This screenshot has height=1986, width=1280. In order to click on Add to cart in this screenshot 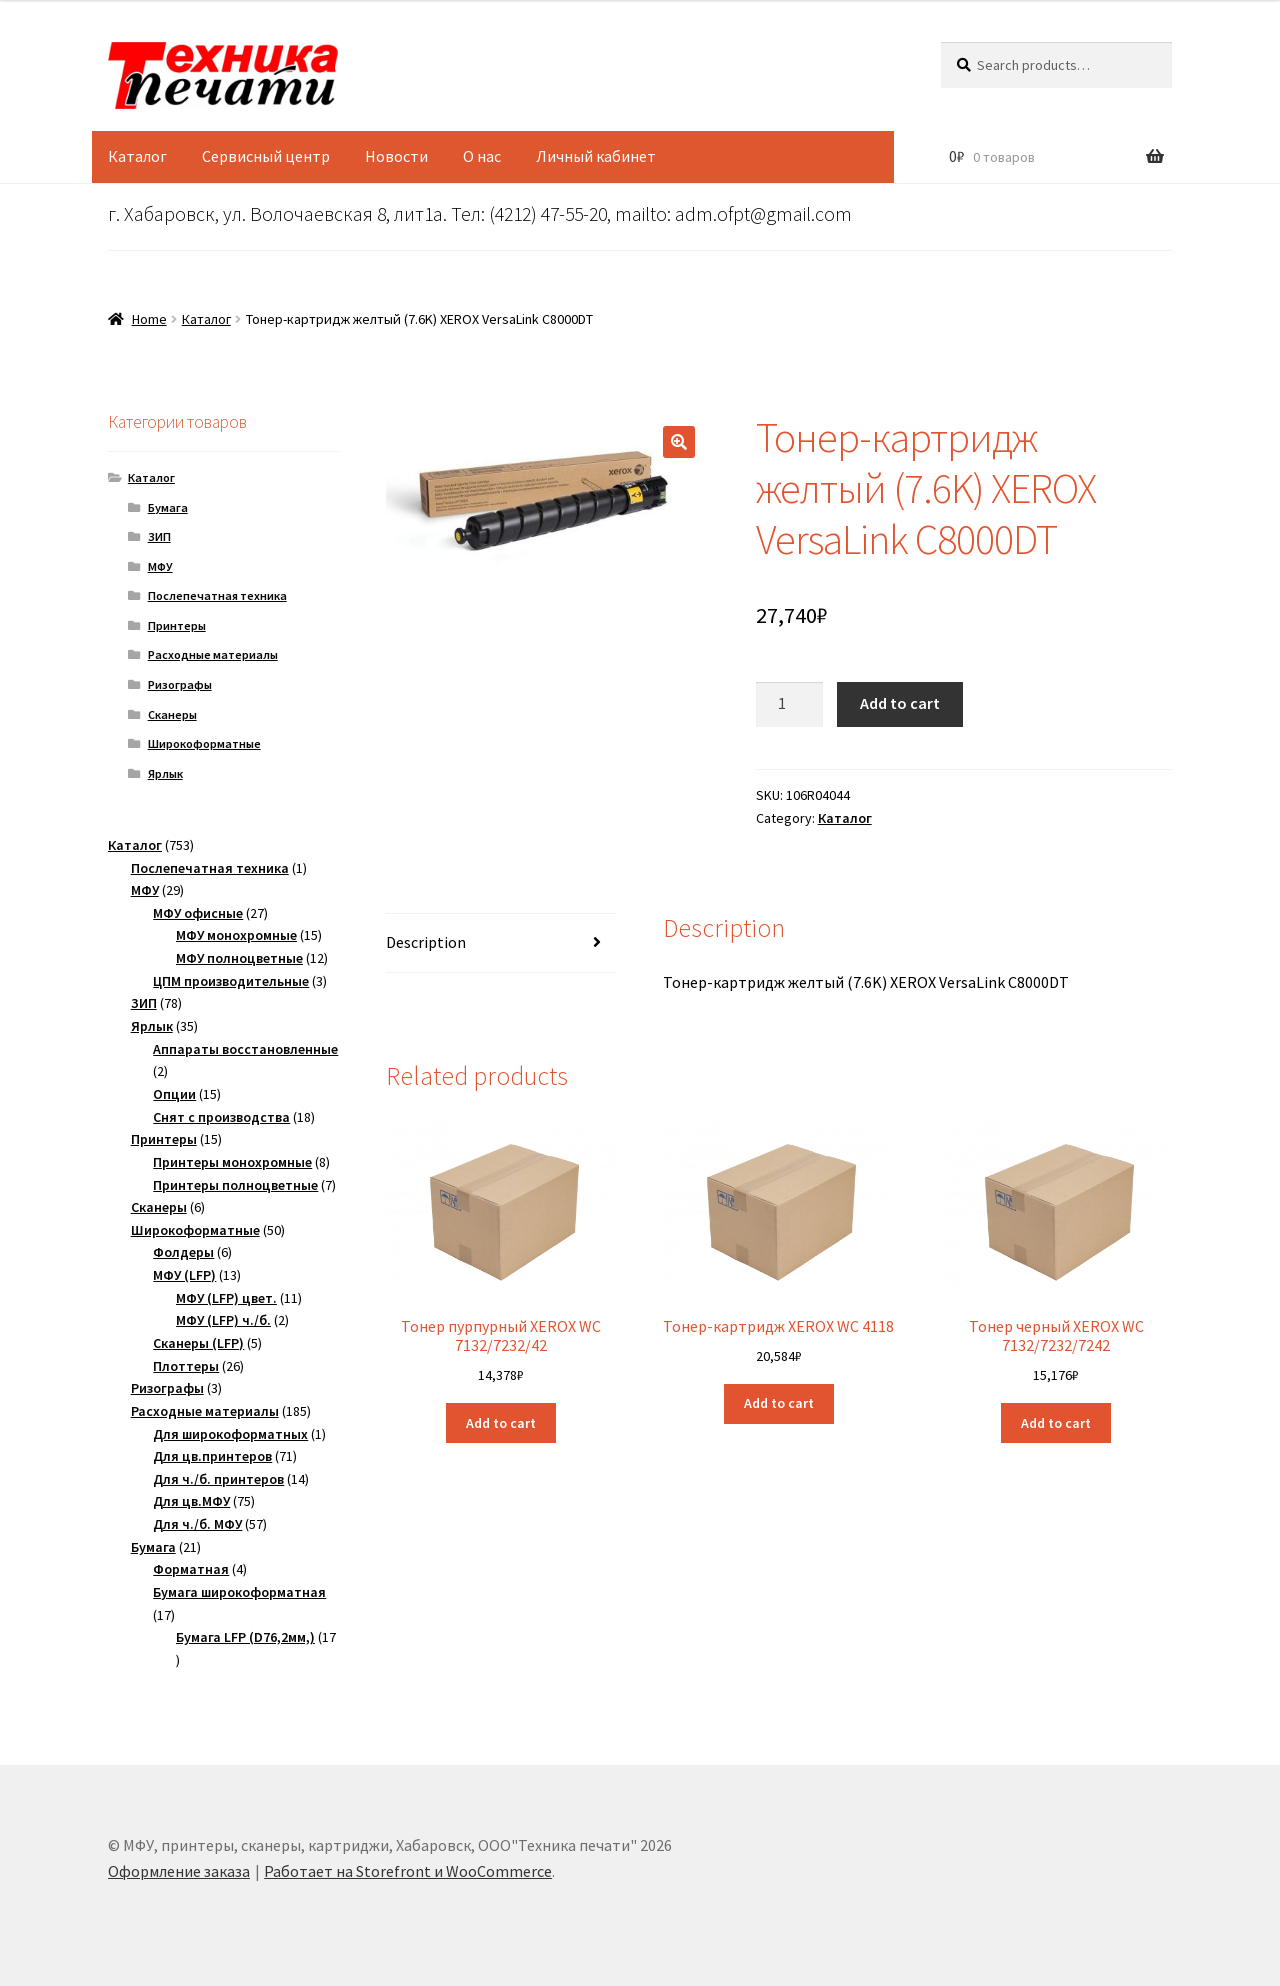, I will do `click(900, 703)`.